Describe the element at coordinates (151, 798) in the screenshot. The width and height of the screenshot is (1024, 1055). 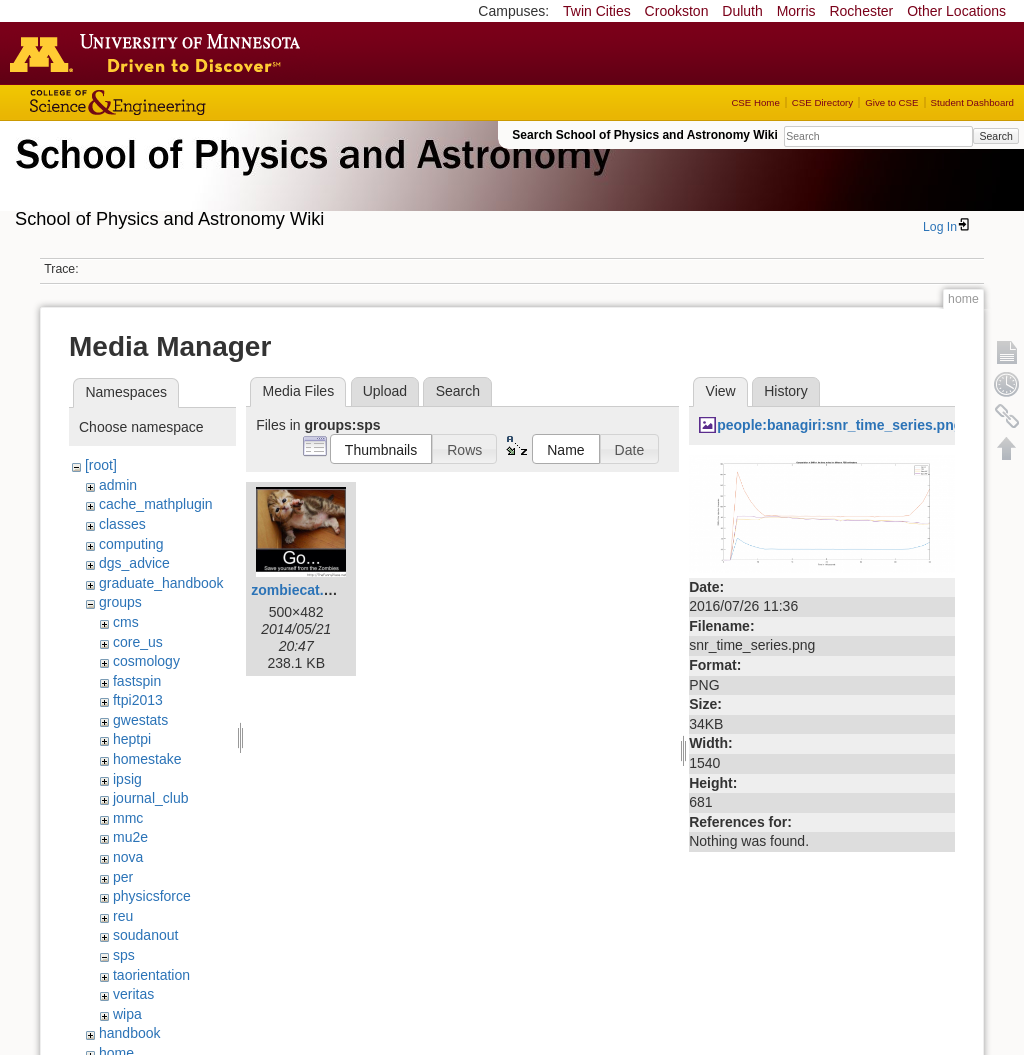
I see `journal_club` at that location.